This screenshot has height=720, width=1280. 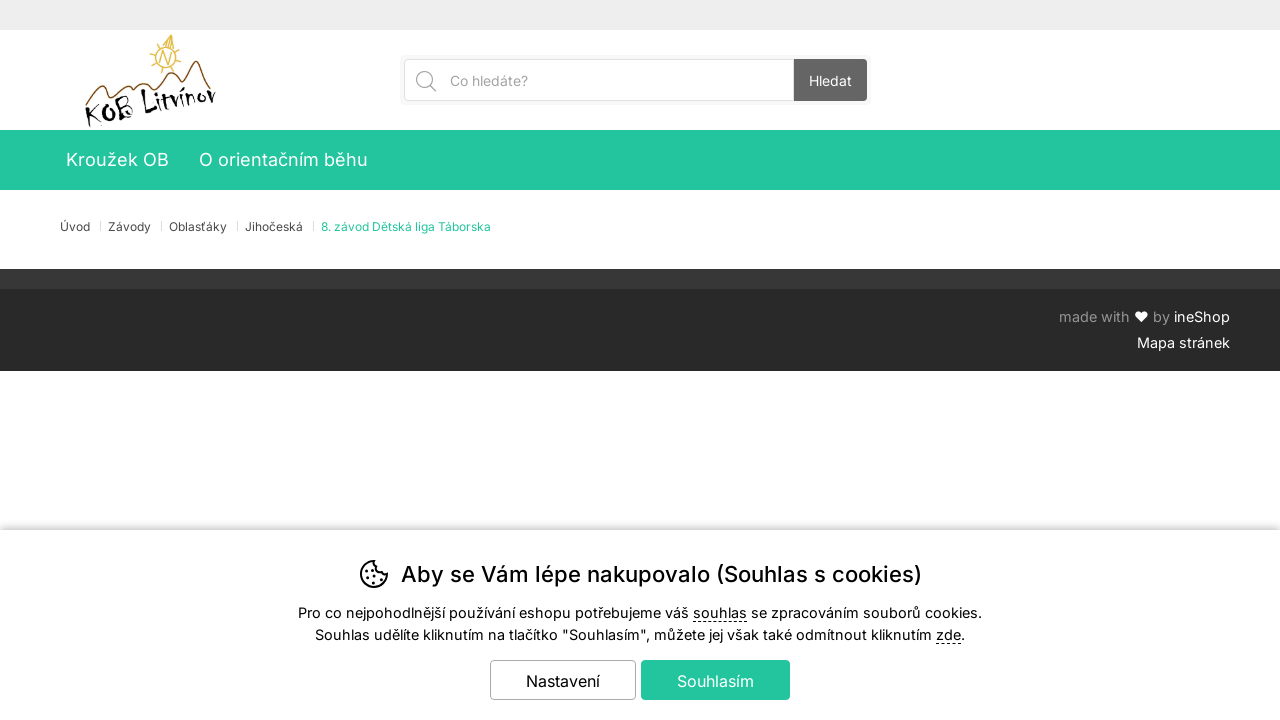 I want to click on ineShop, so click(x=1202, y=316).